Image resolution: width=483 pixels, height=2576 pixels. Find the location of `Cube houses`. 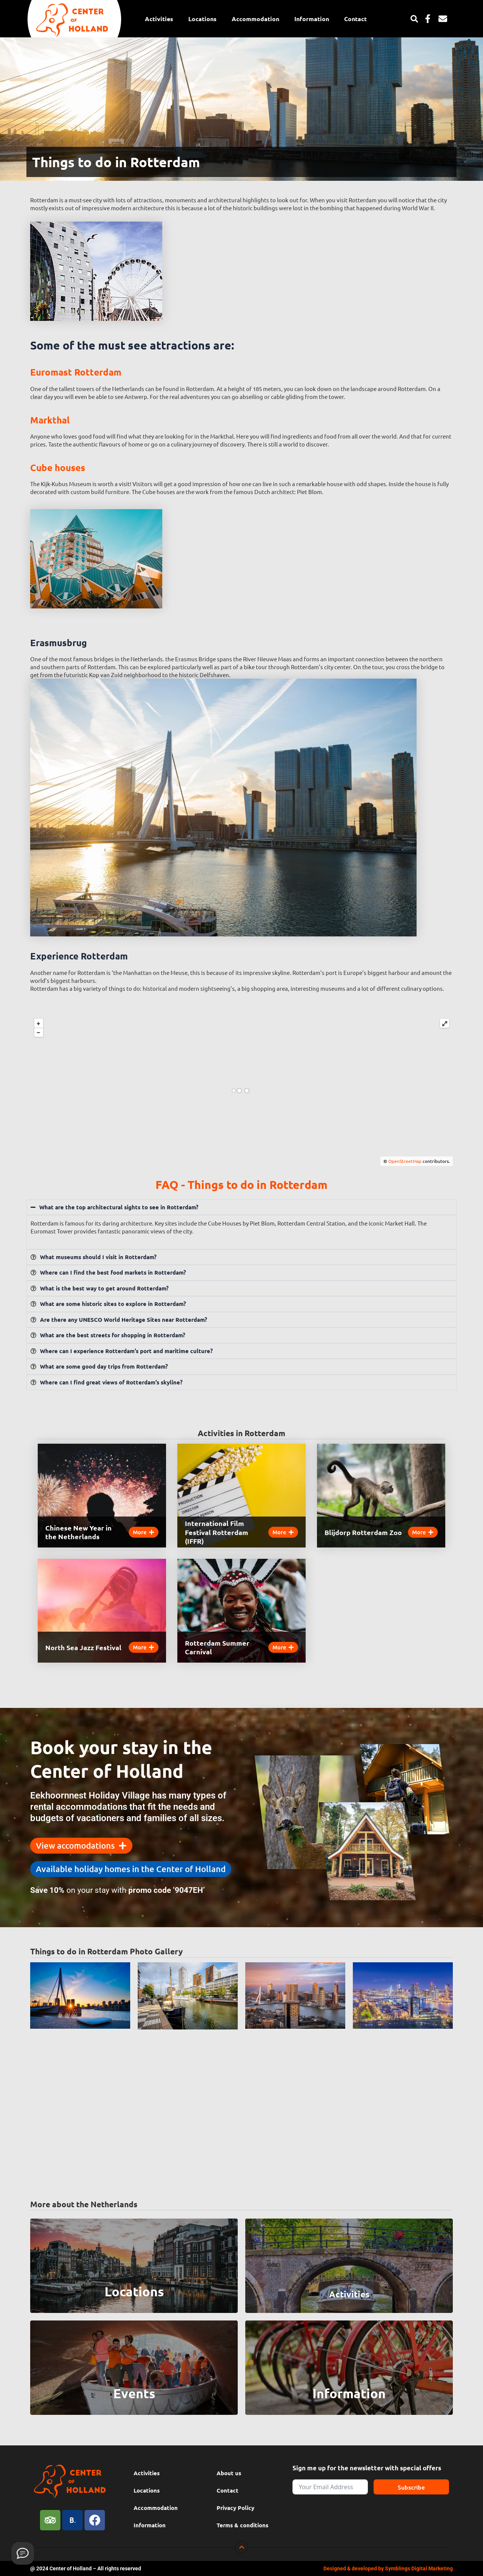

Cube houses is located at coordinates (57, 467).